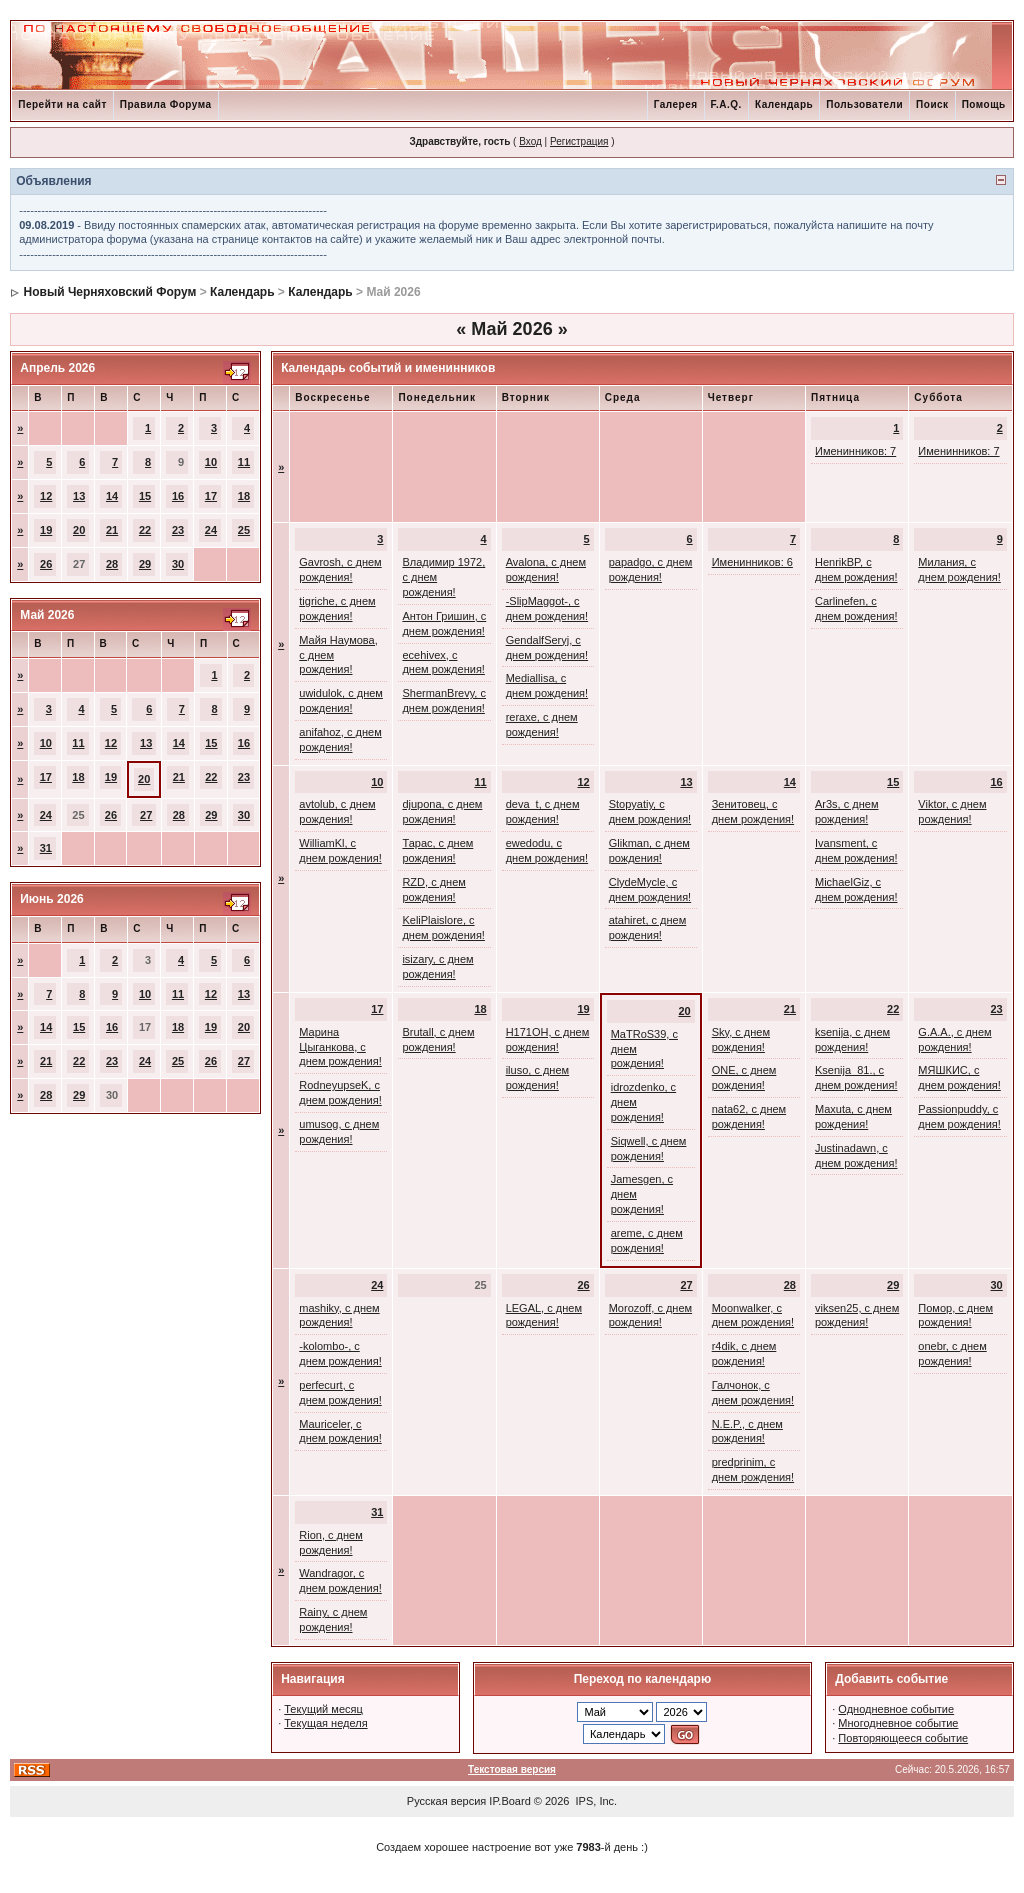  Describe the element at coordinates (178, 530) in the screenshot. I see `23` at that location.